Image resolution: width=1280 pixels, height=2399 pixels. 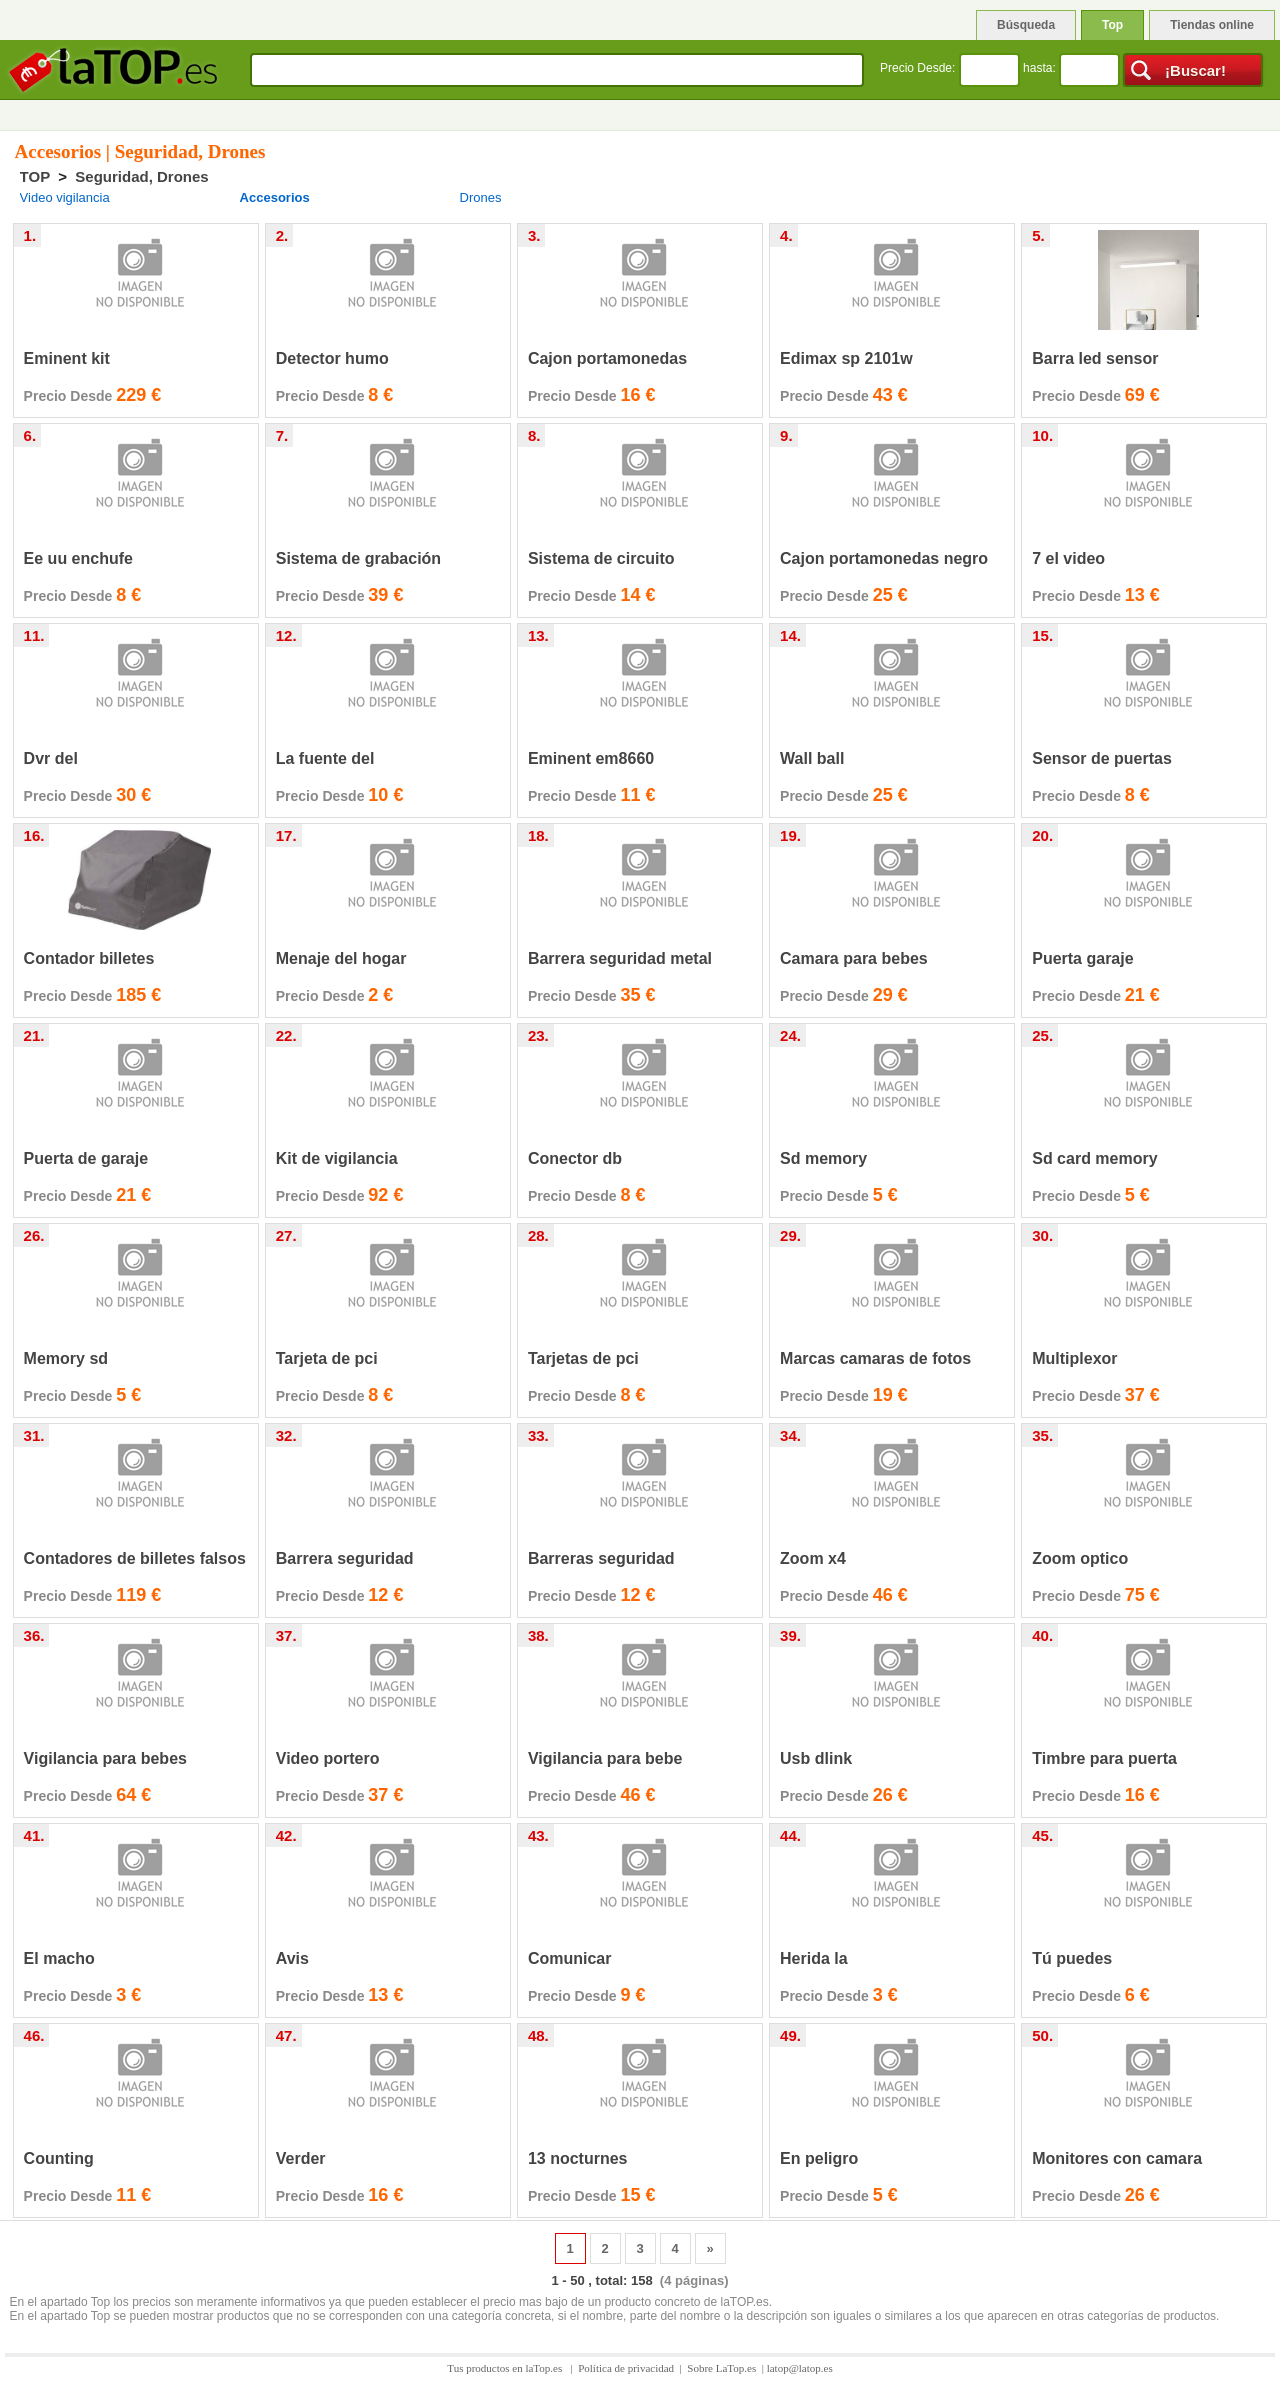 I want to click on Contadores de billetes falsos, so click(x=135, y=1558).